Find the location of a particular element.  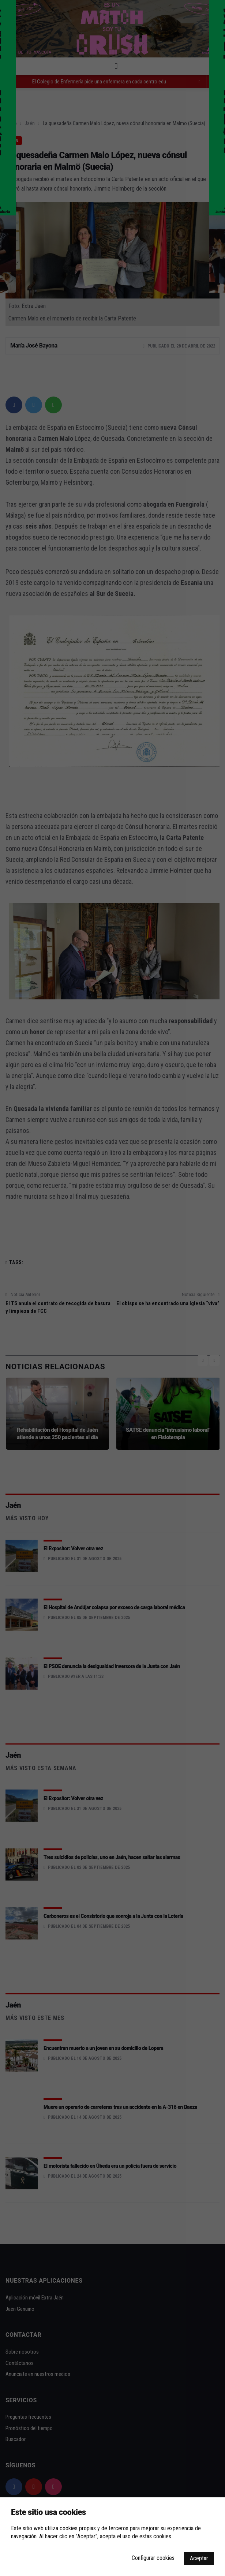

Configurar cookies is located at coordinates (153, 2557).